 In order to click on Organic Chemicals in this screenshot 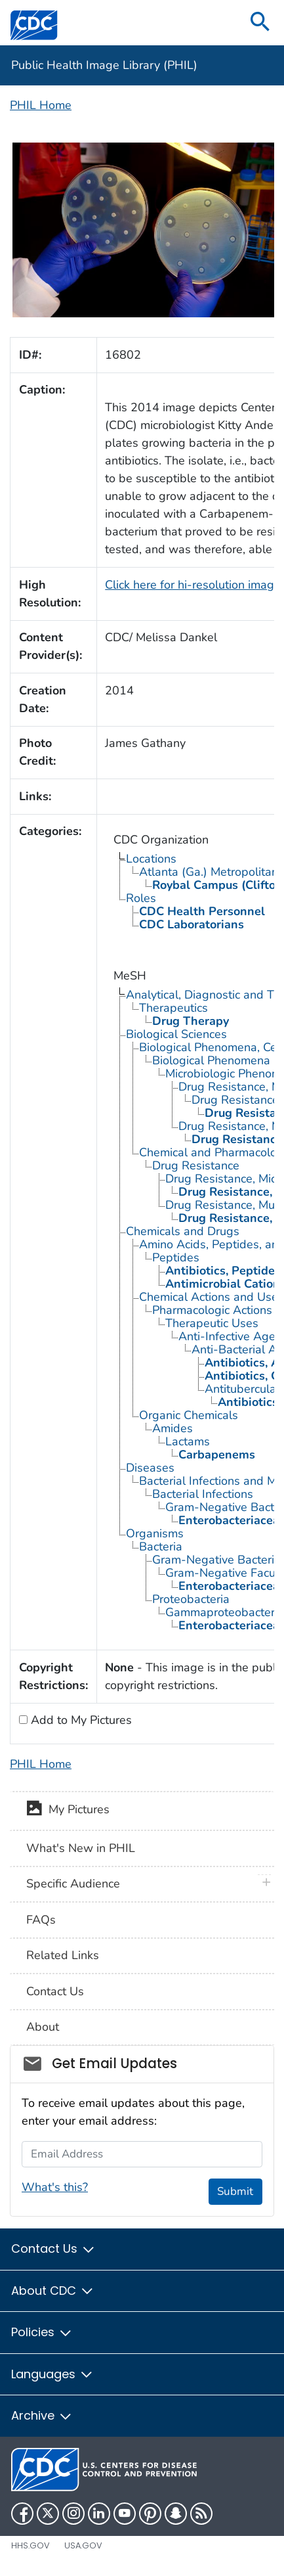, I will do `click(188, 1415)`.